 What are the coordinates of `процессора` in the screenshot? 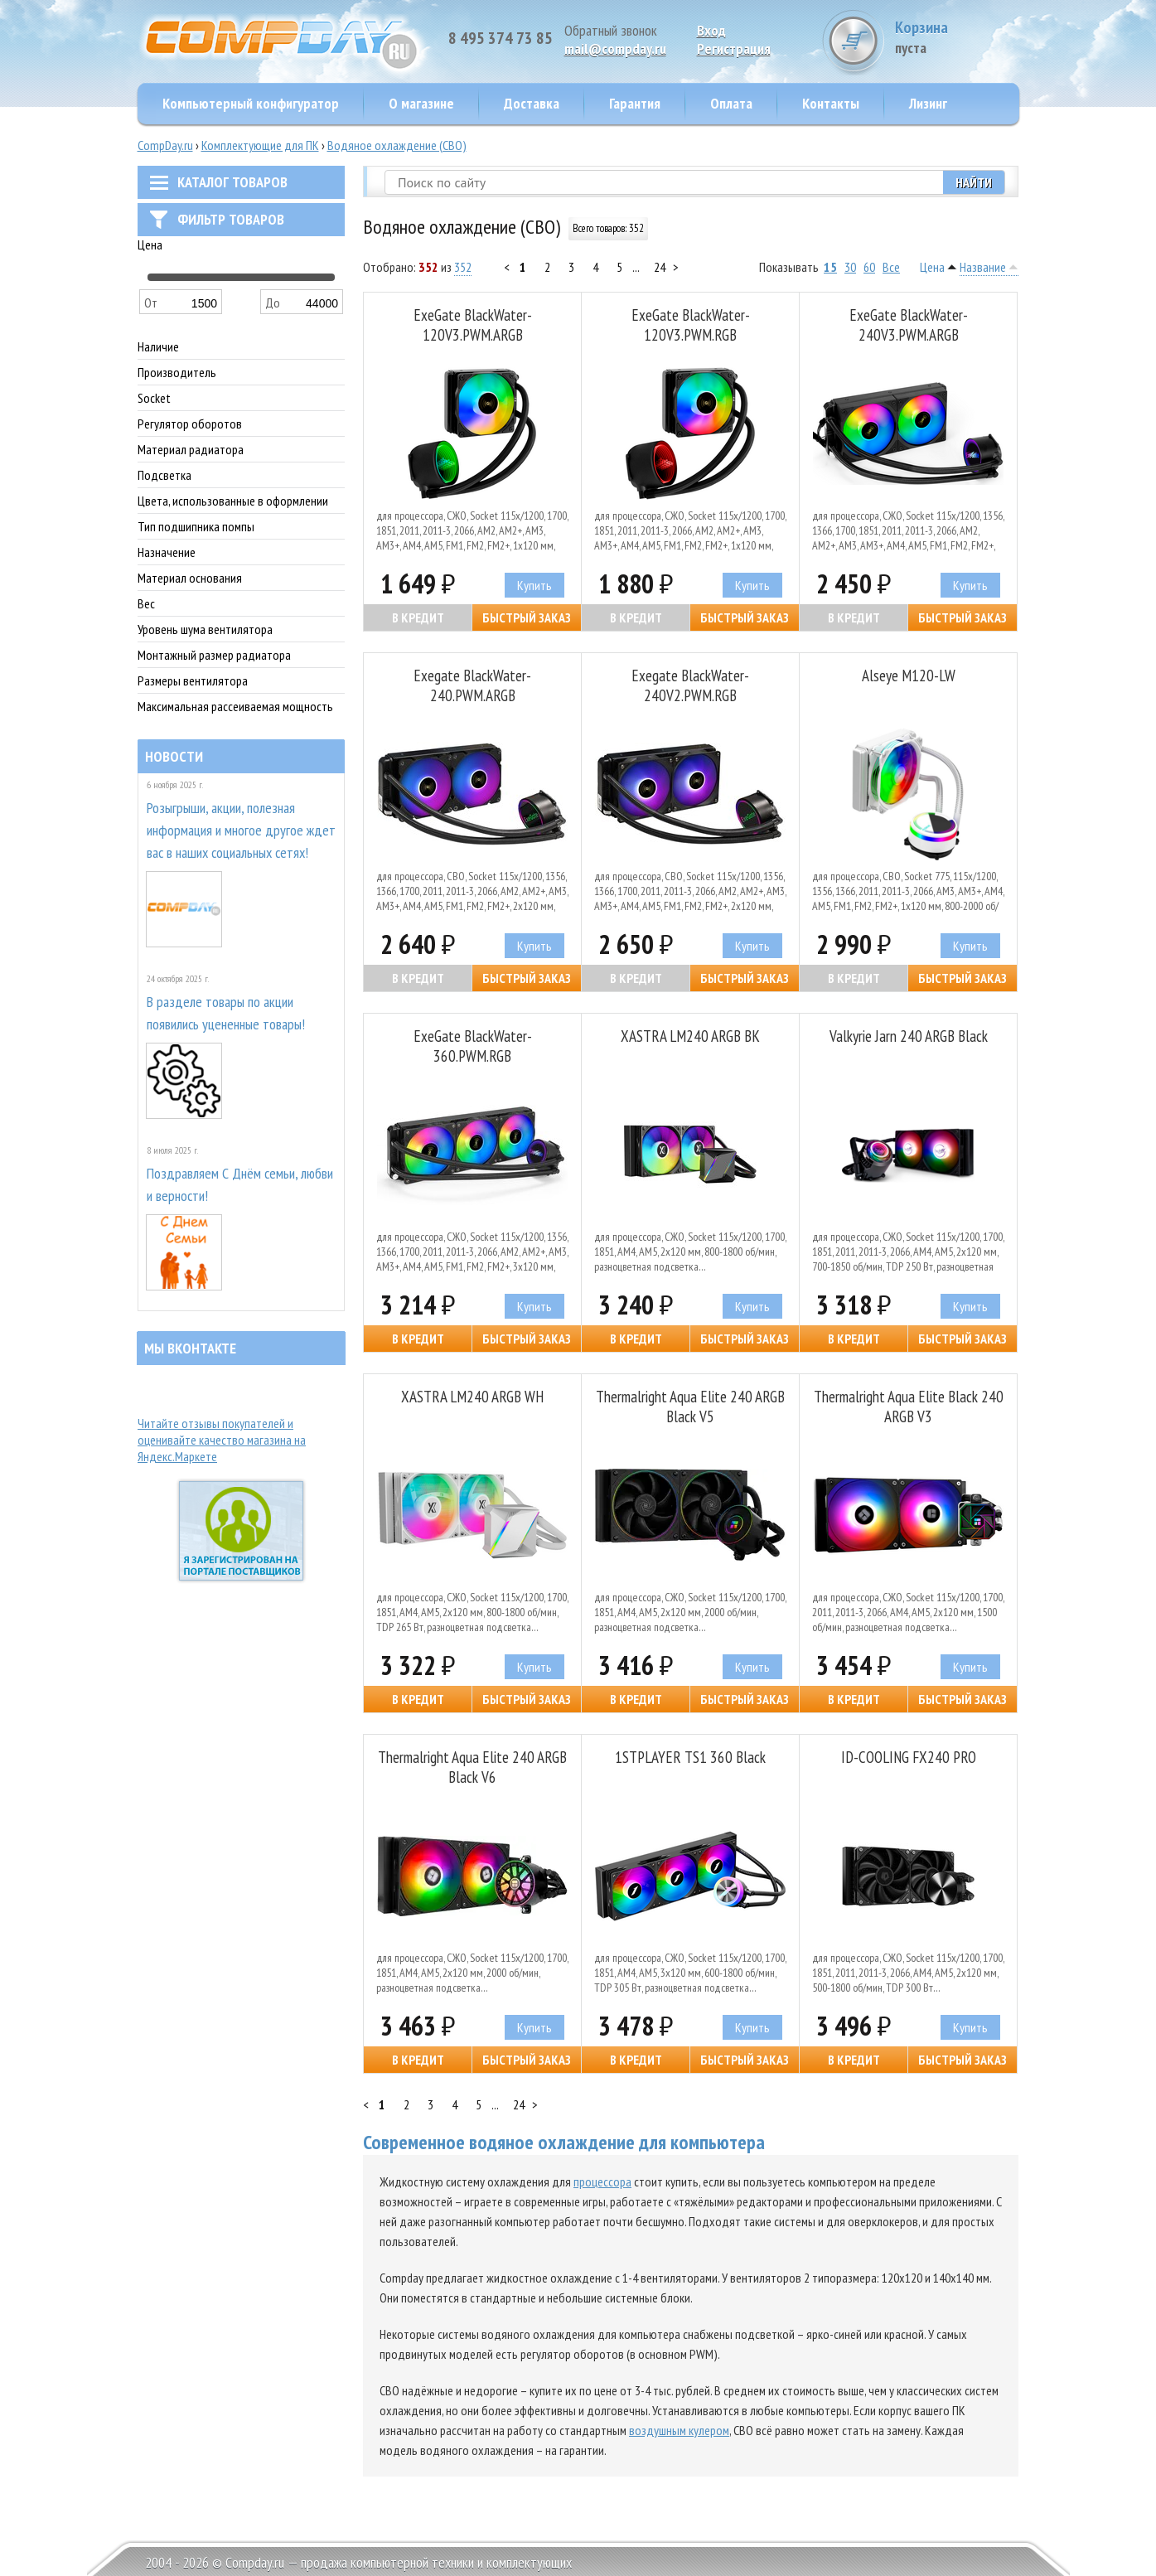 It's located at (602, 2181).